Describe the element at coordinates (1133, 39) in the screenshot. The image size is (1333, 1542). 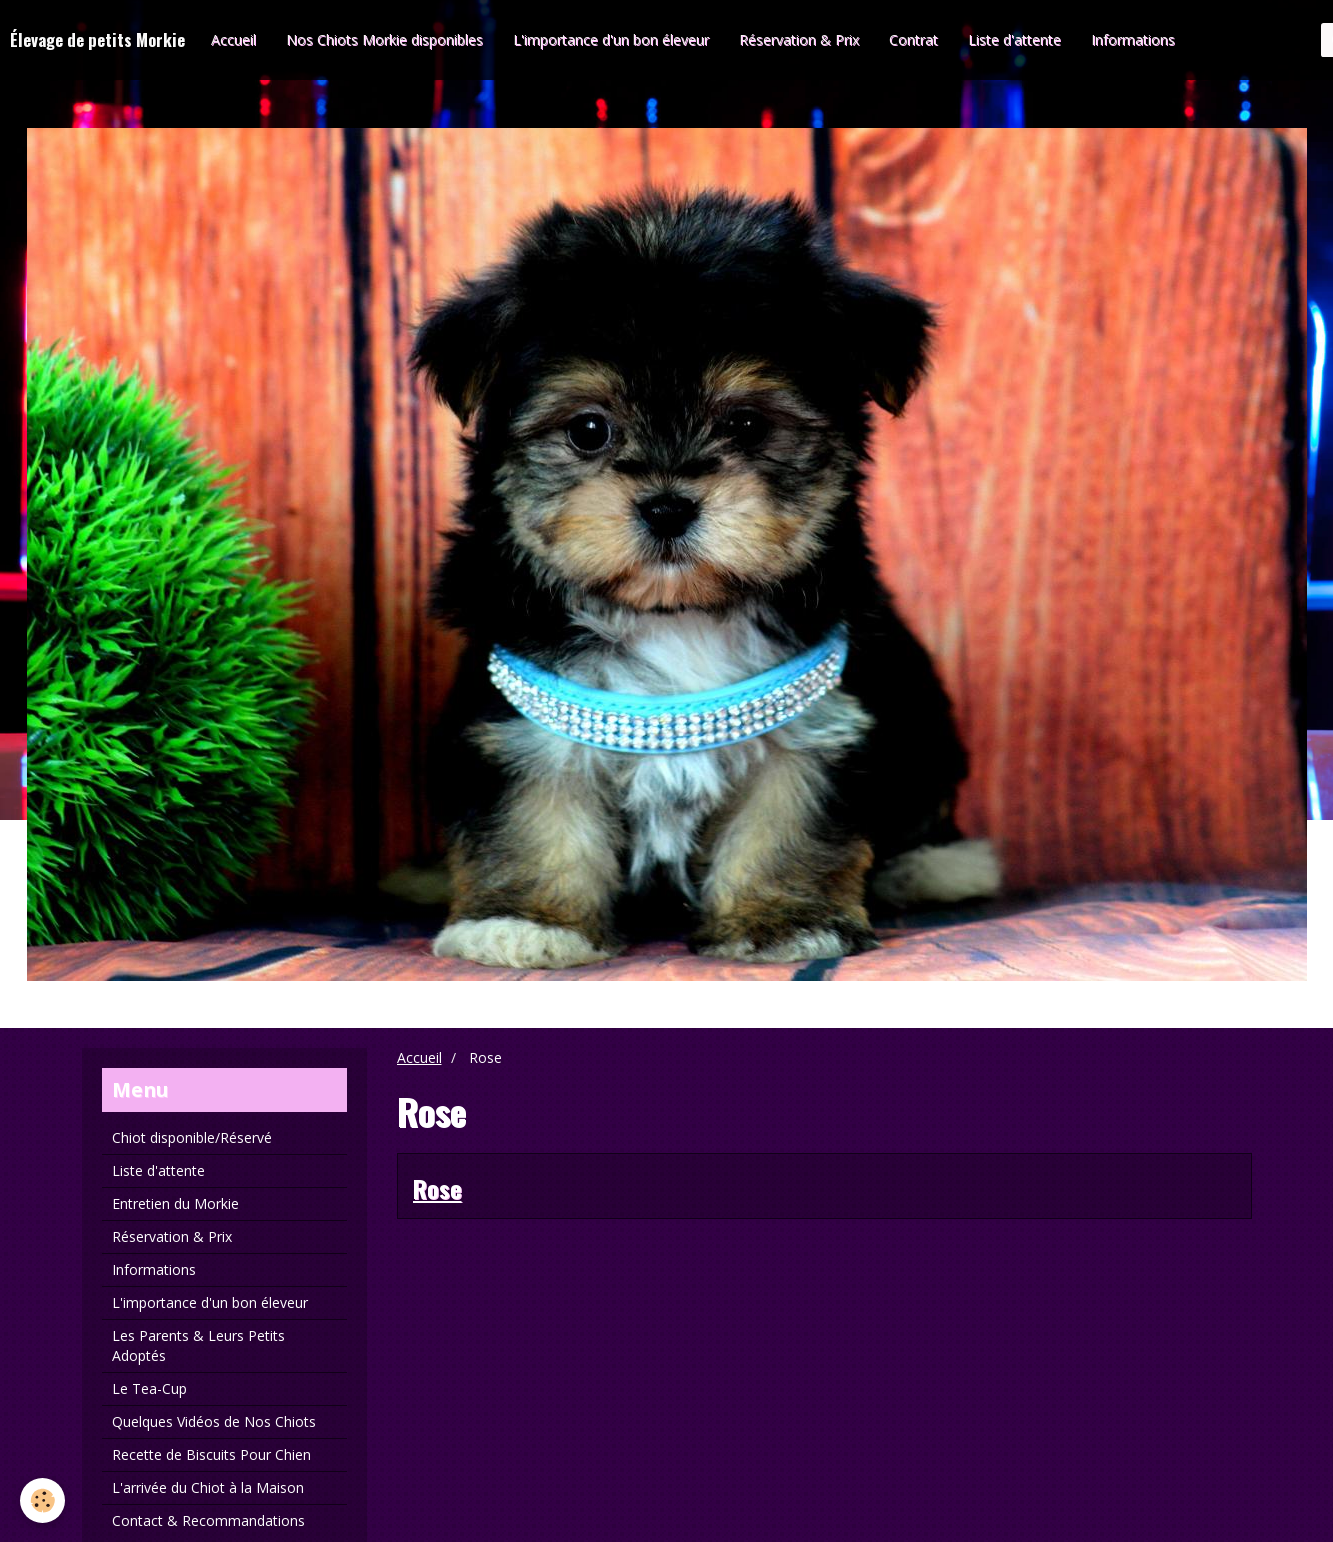
I see `Informations` at that location.